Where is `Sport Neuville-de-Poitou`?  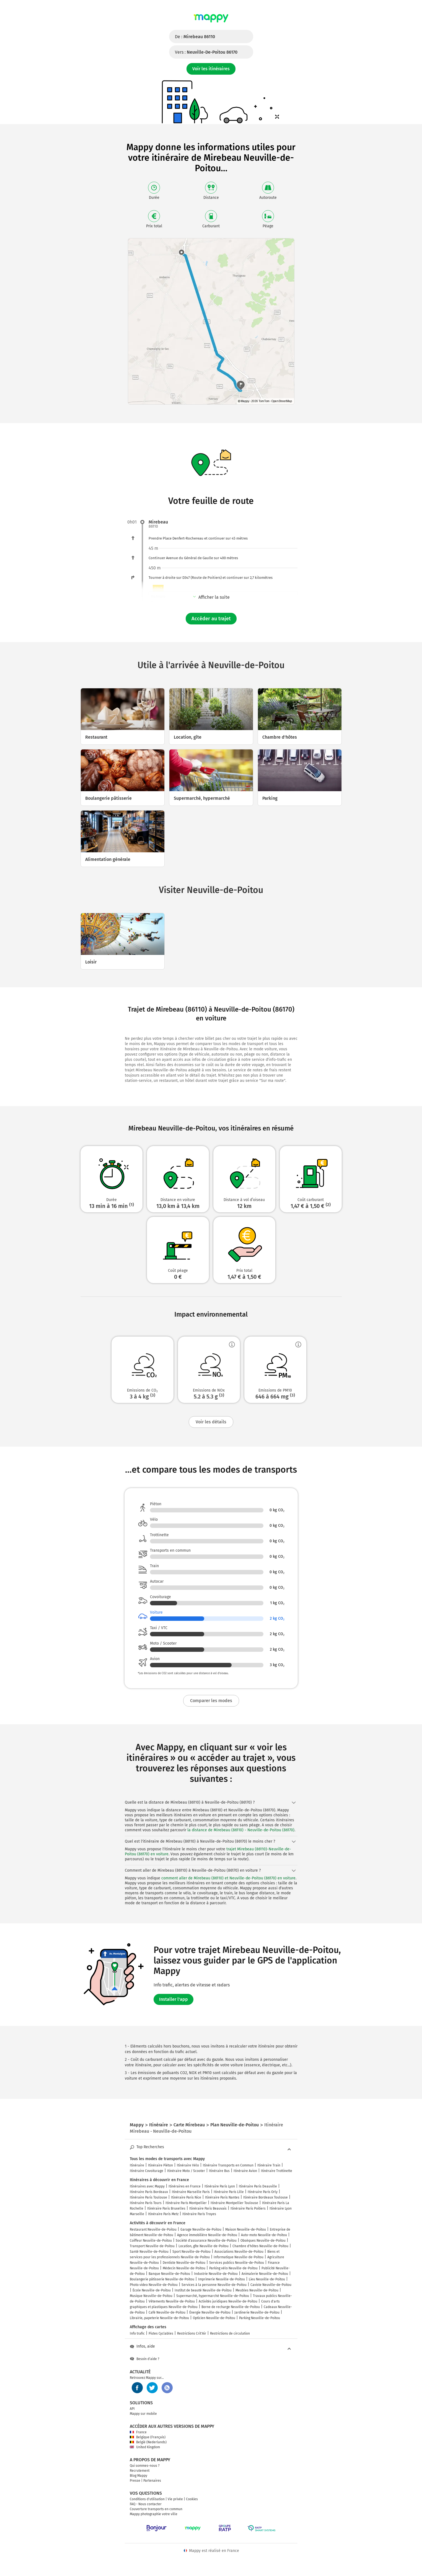 Sport Neuville-de-Poitou is located at coordinates (191, 2252).